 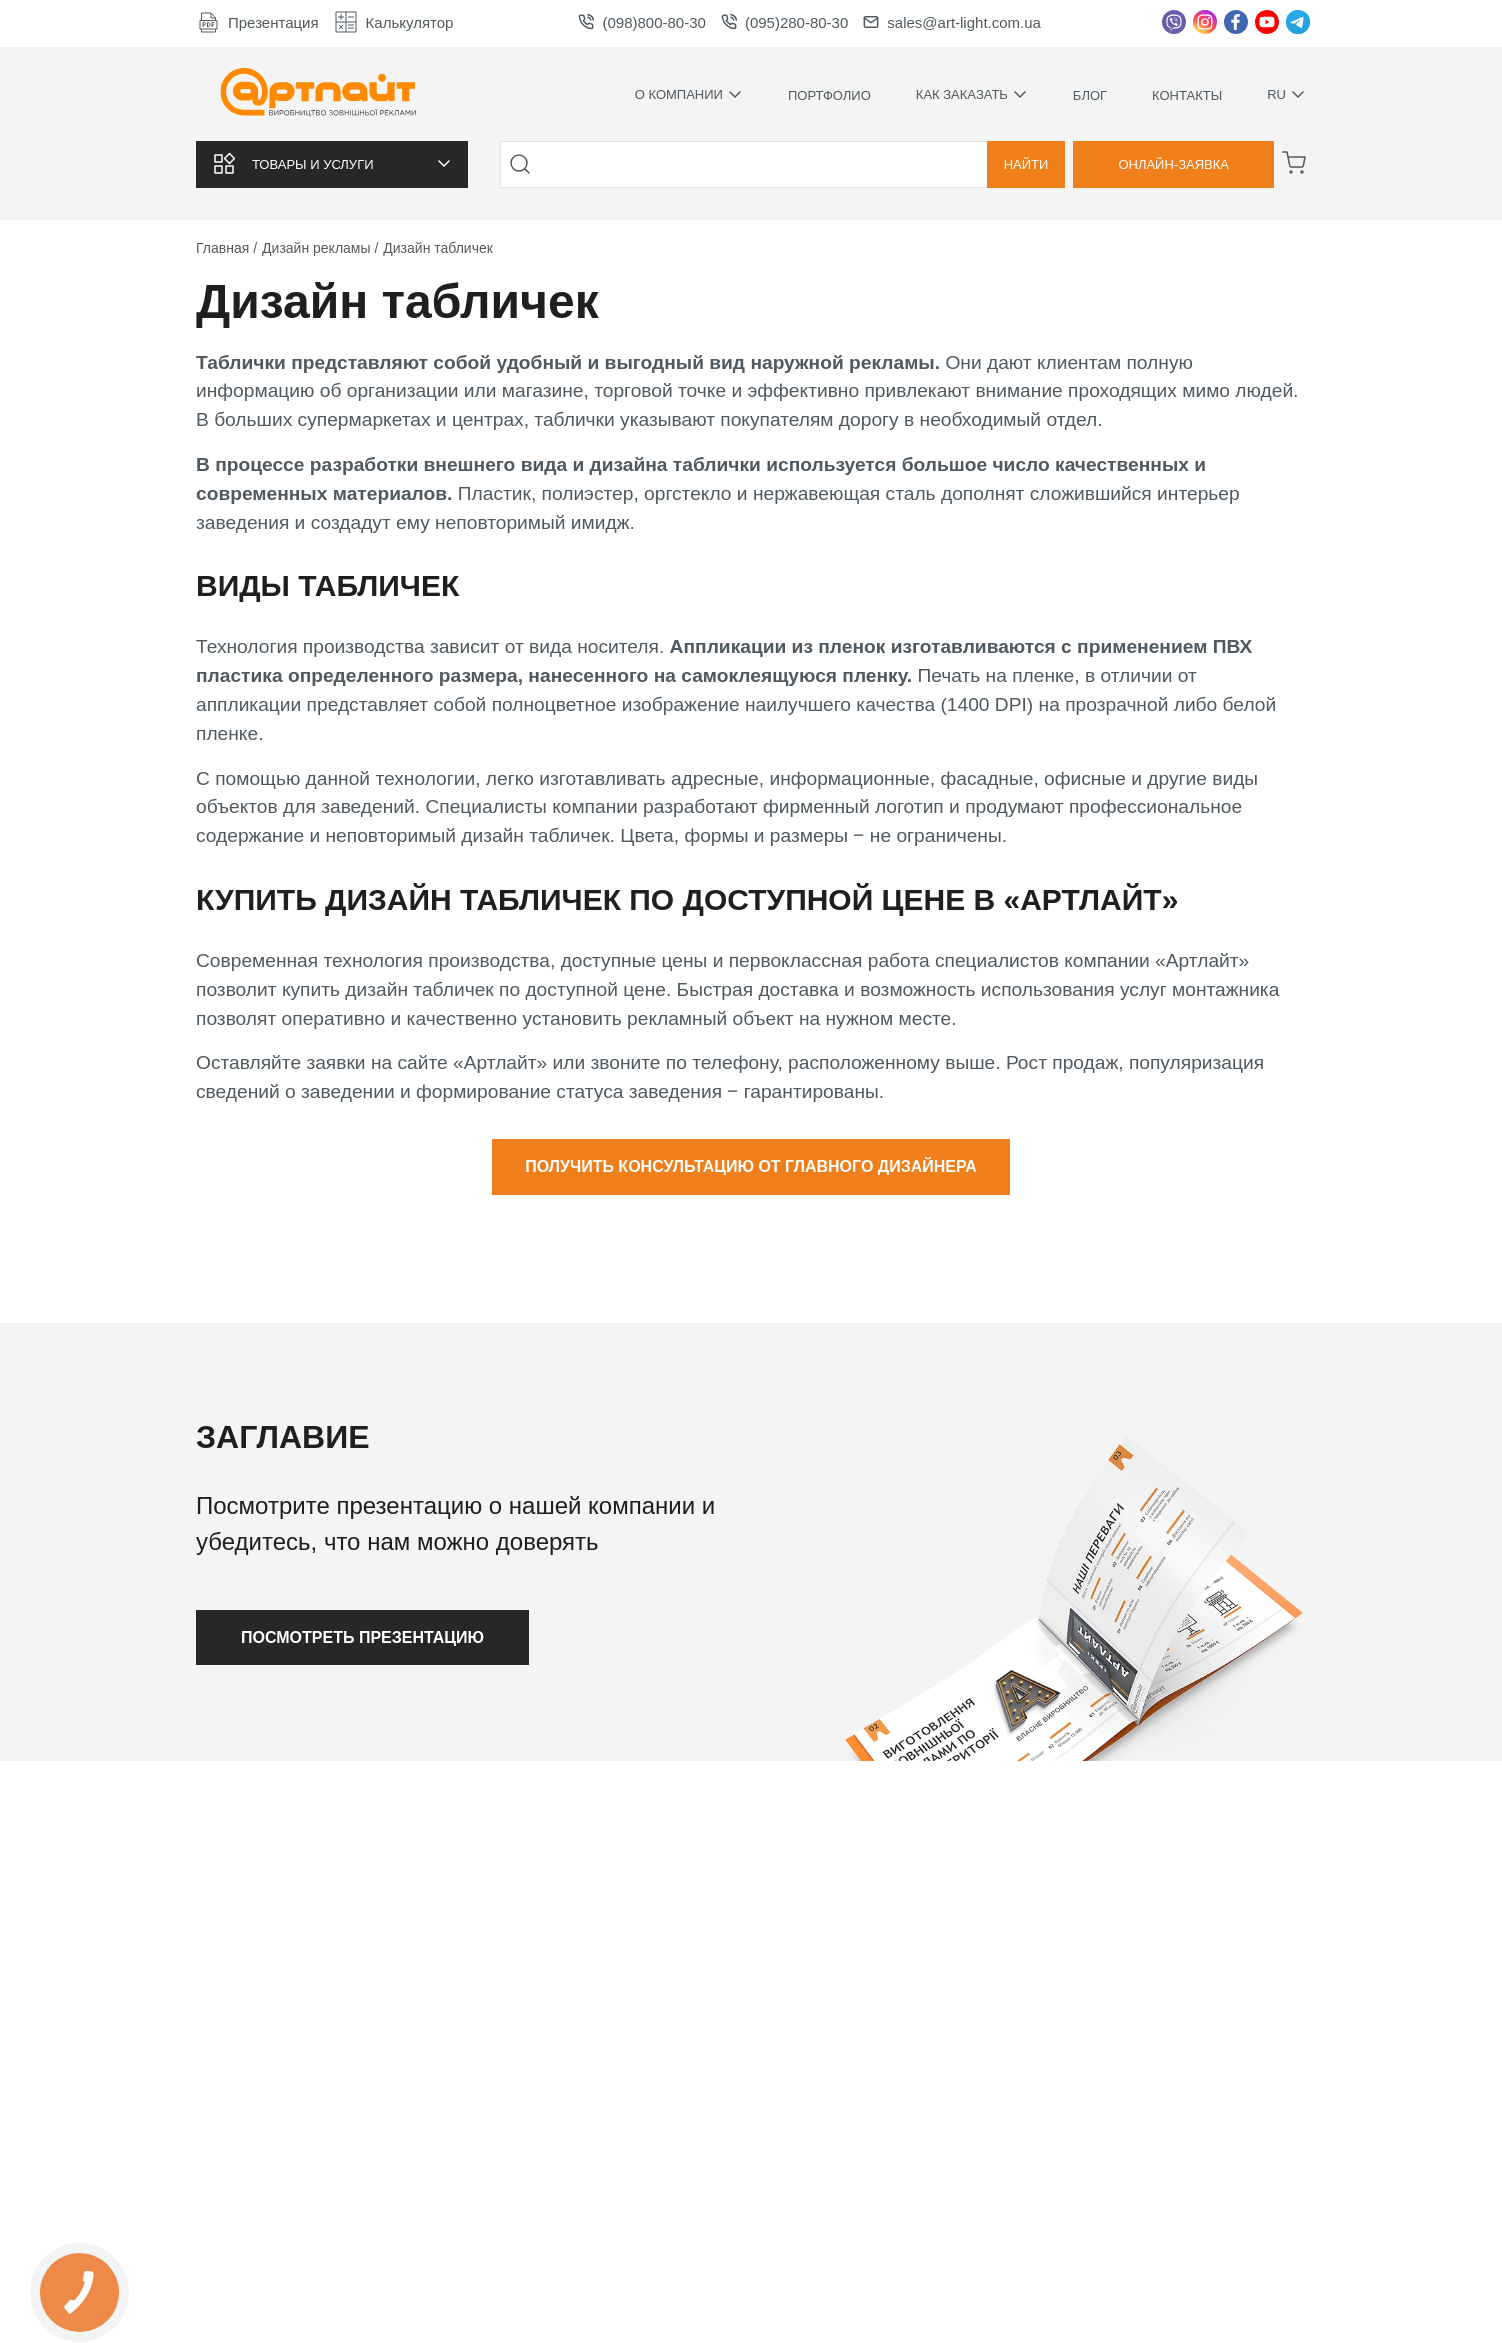 What do you see at coordinates (1173, 164) in the screenshot?
I see `Онлайн-заявка` at bounding box center [1173, 164].